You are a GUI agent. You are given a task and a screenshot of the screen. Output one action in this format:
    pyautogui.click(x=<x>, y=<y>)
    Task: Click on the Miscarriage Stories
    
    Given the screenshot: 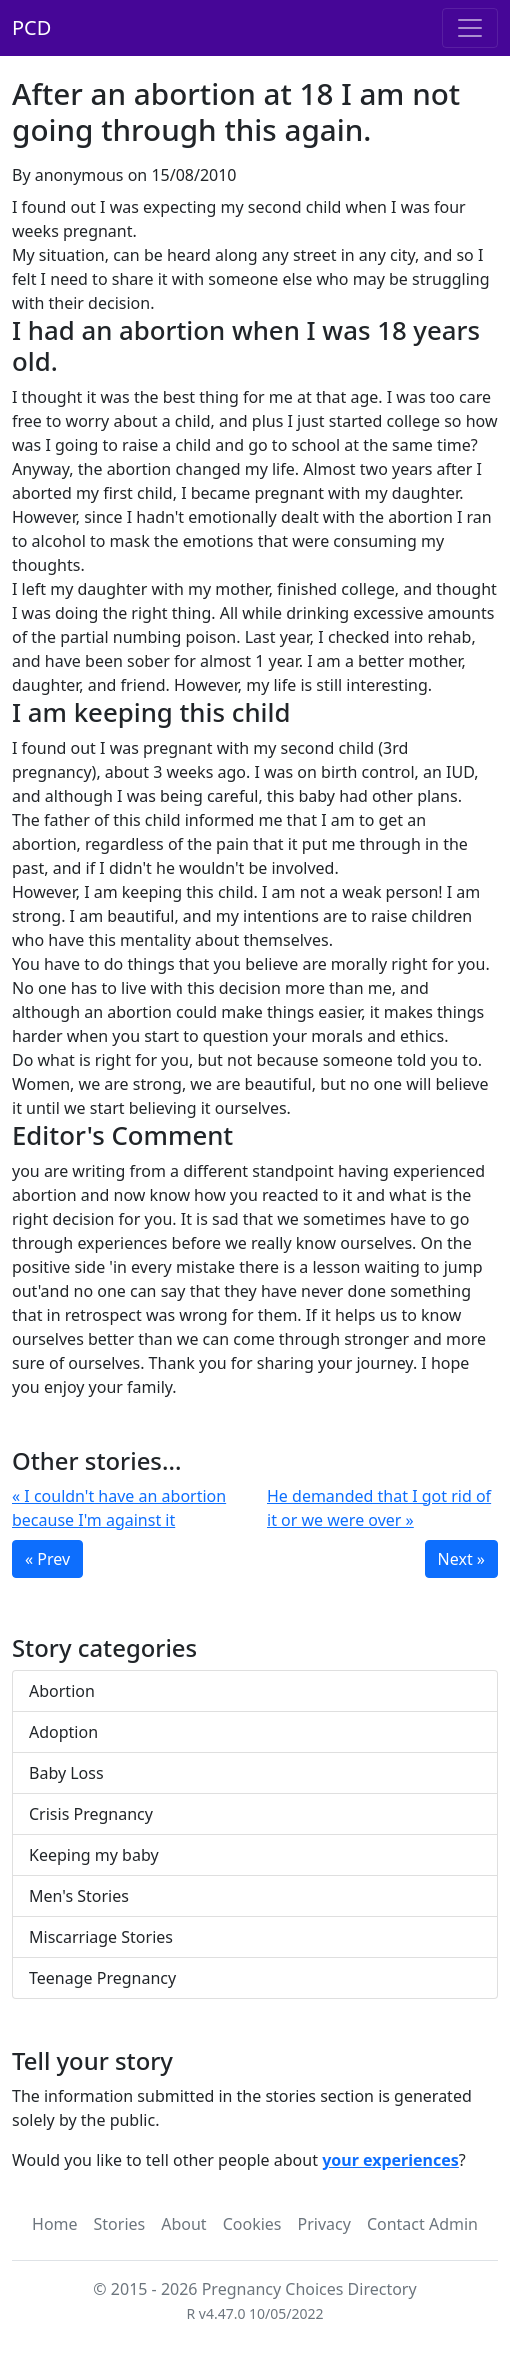 What is the action you would take?
    pyautogui.click(x=101, y=1937)
    